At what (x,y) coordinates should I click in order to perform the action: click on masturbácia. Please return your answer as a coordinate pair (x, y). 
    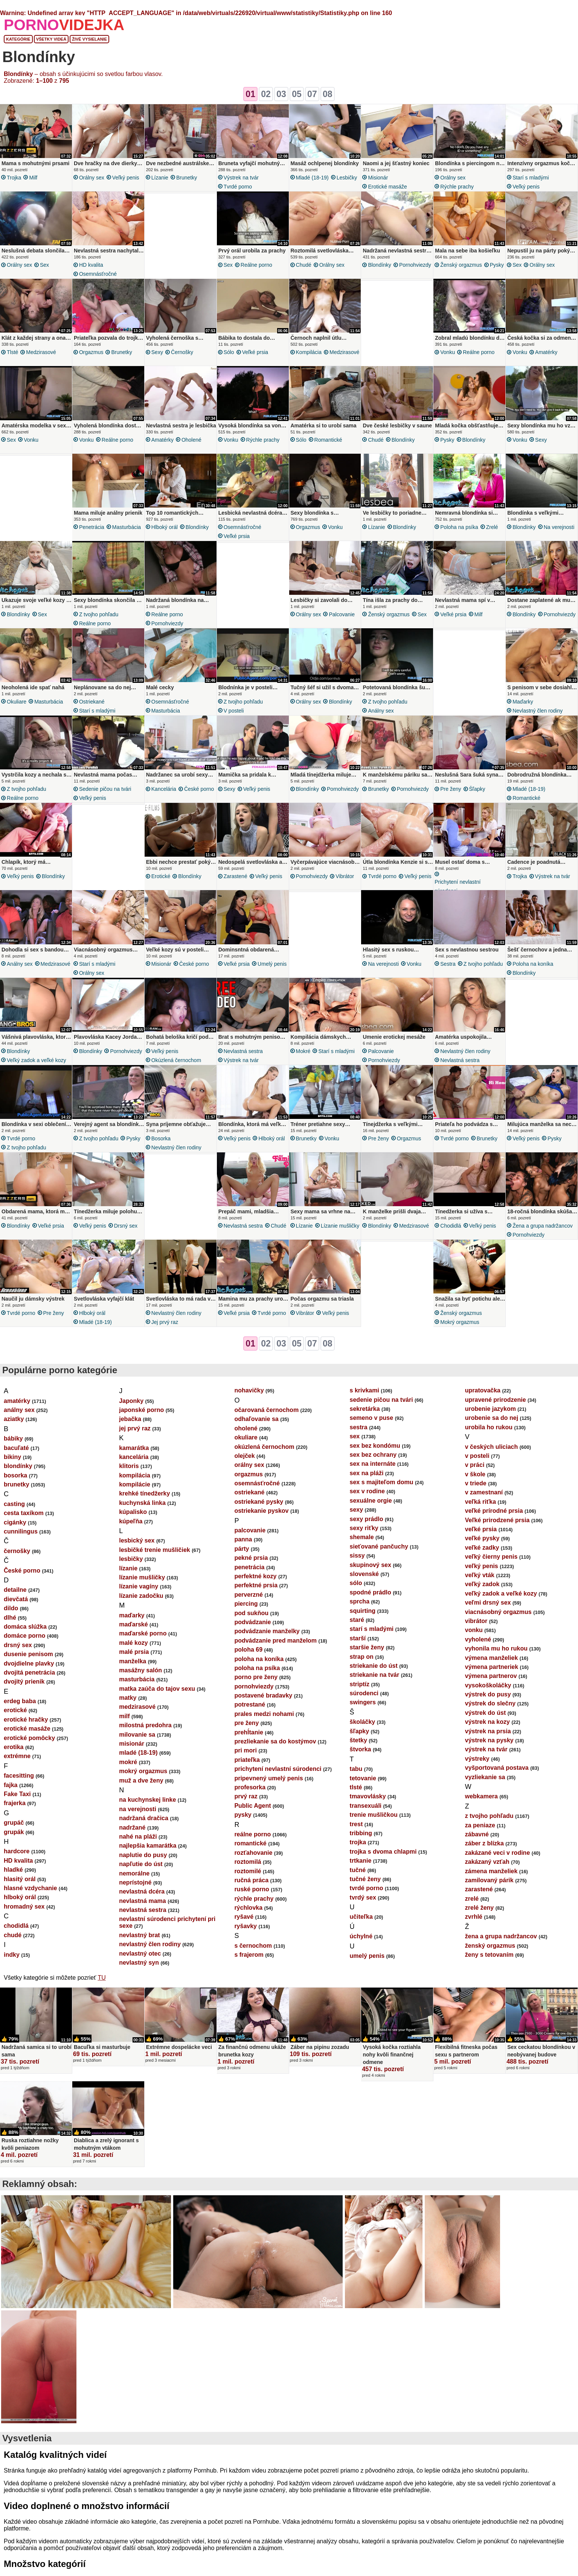
    Looking at the image, I should click on (126, 527).